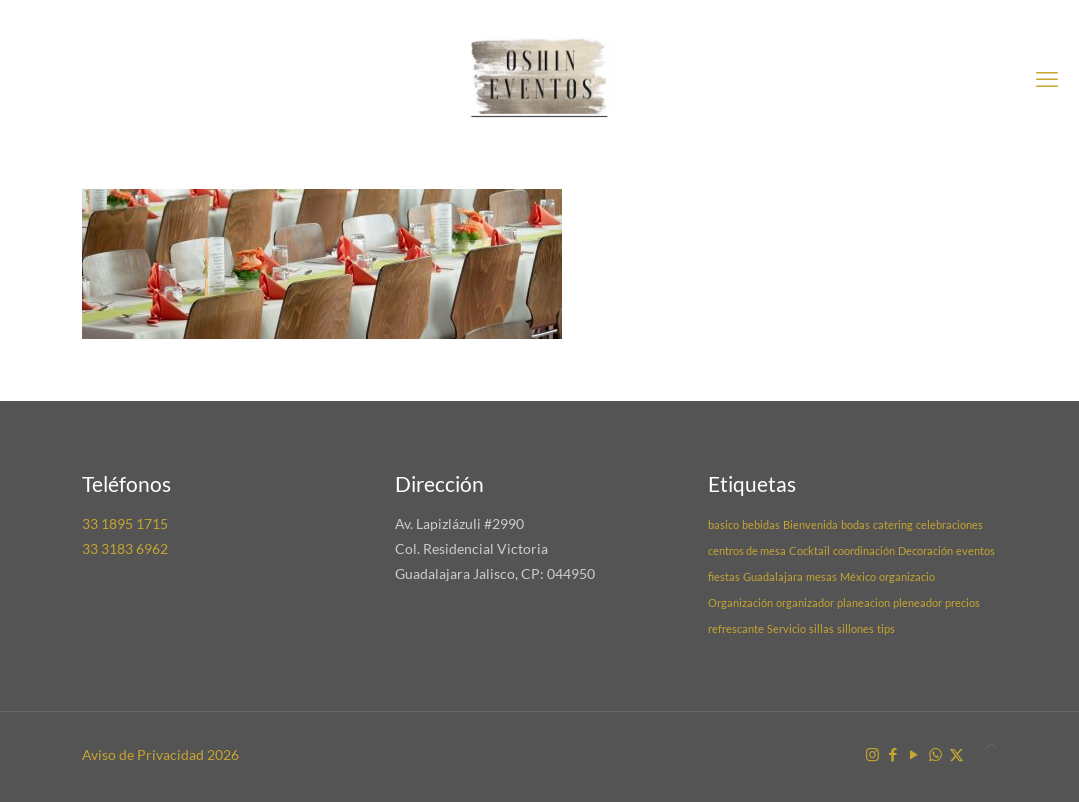 Image resolution: width=1079 pixels, height=802 pixels. Describe the element at coordinates (723, 524) in the screenshot. I see `basico [basico (1 elemento)]` at that location.